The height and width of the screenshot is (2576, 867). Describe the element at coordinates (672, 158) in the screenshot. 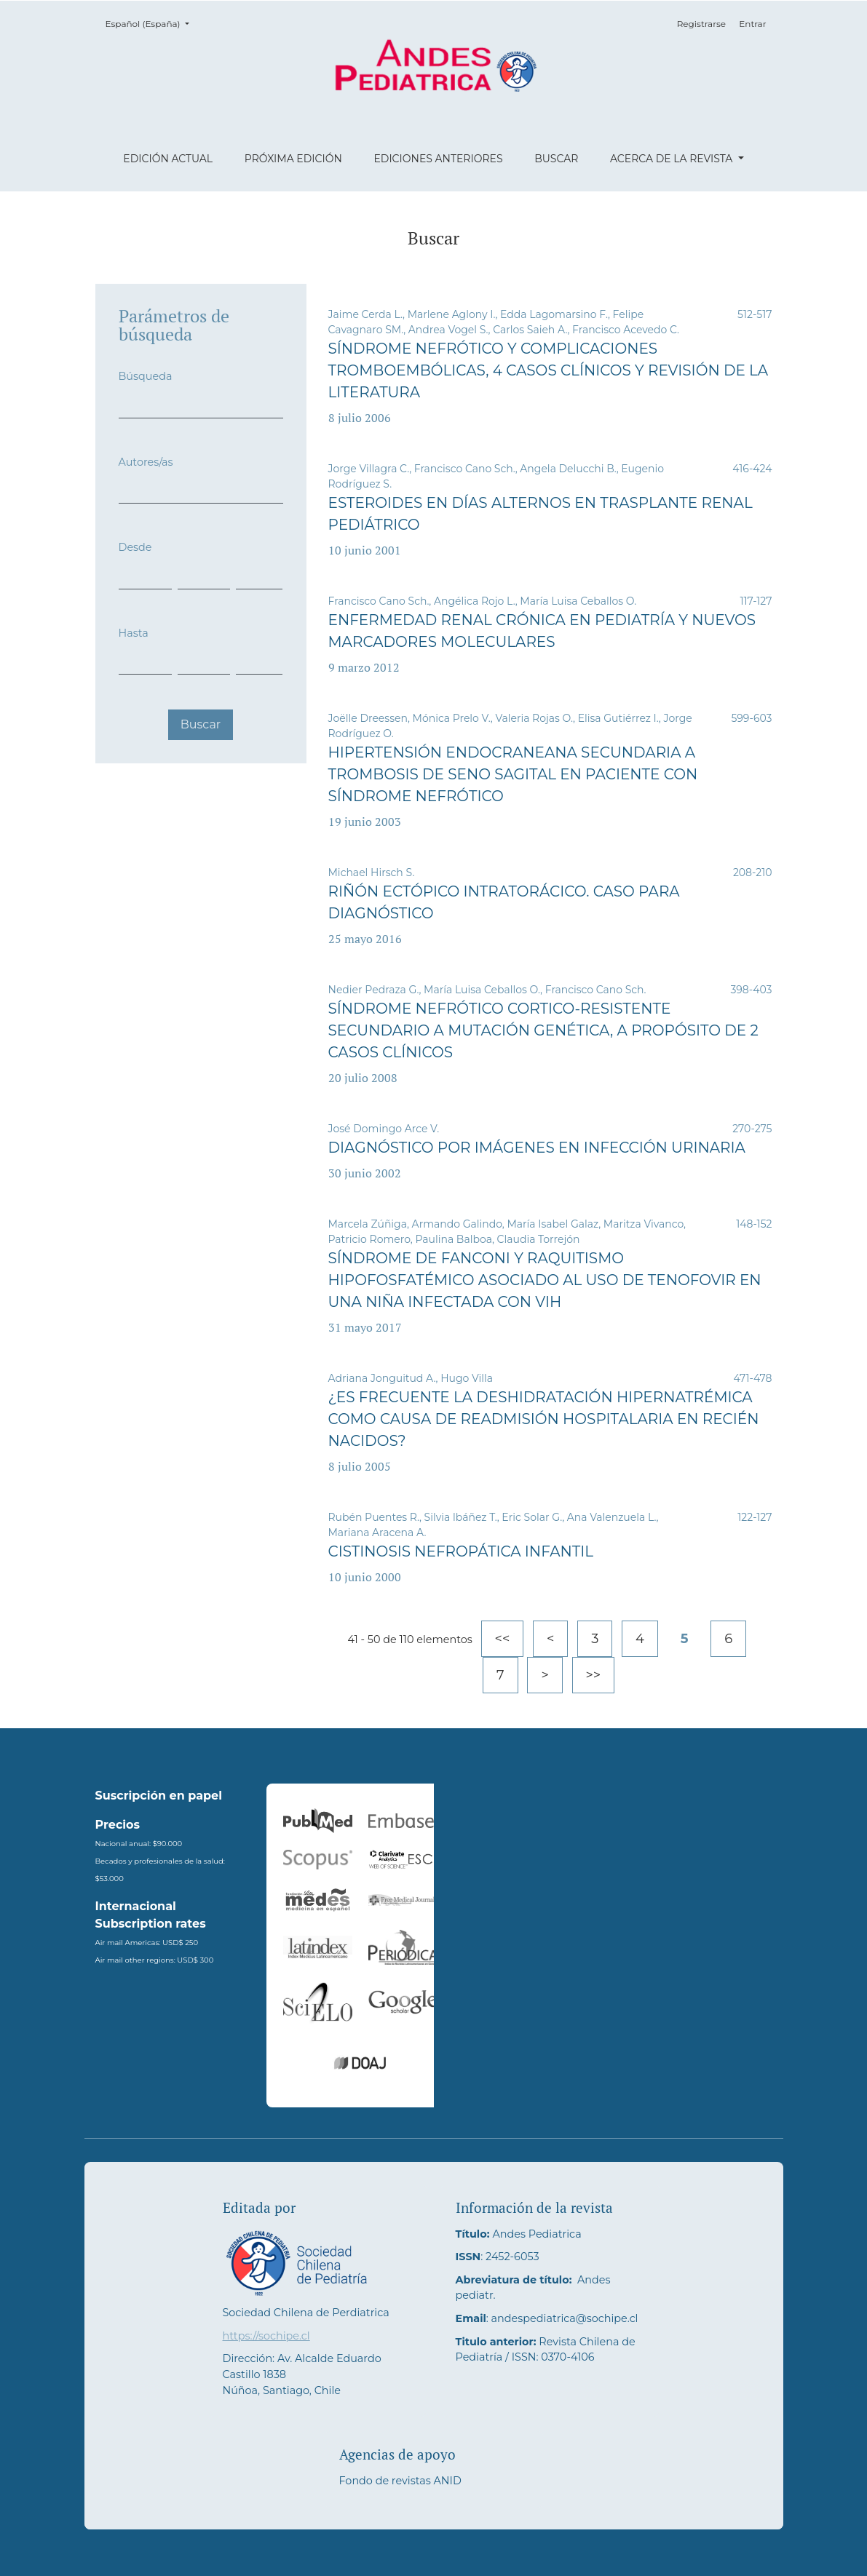

I see `Acerca de la revista` at that location.